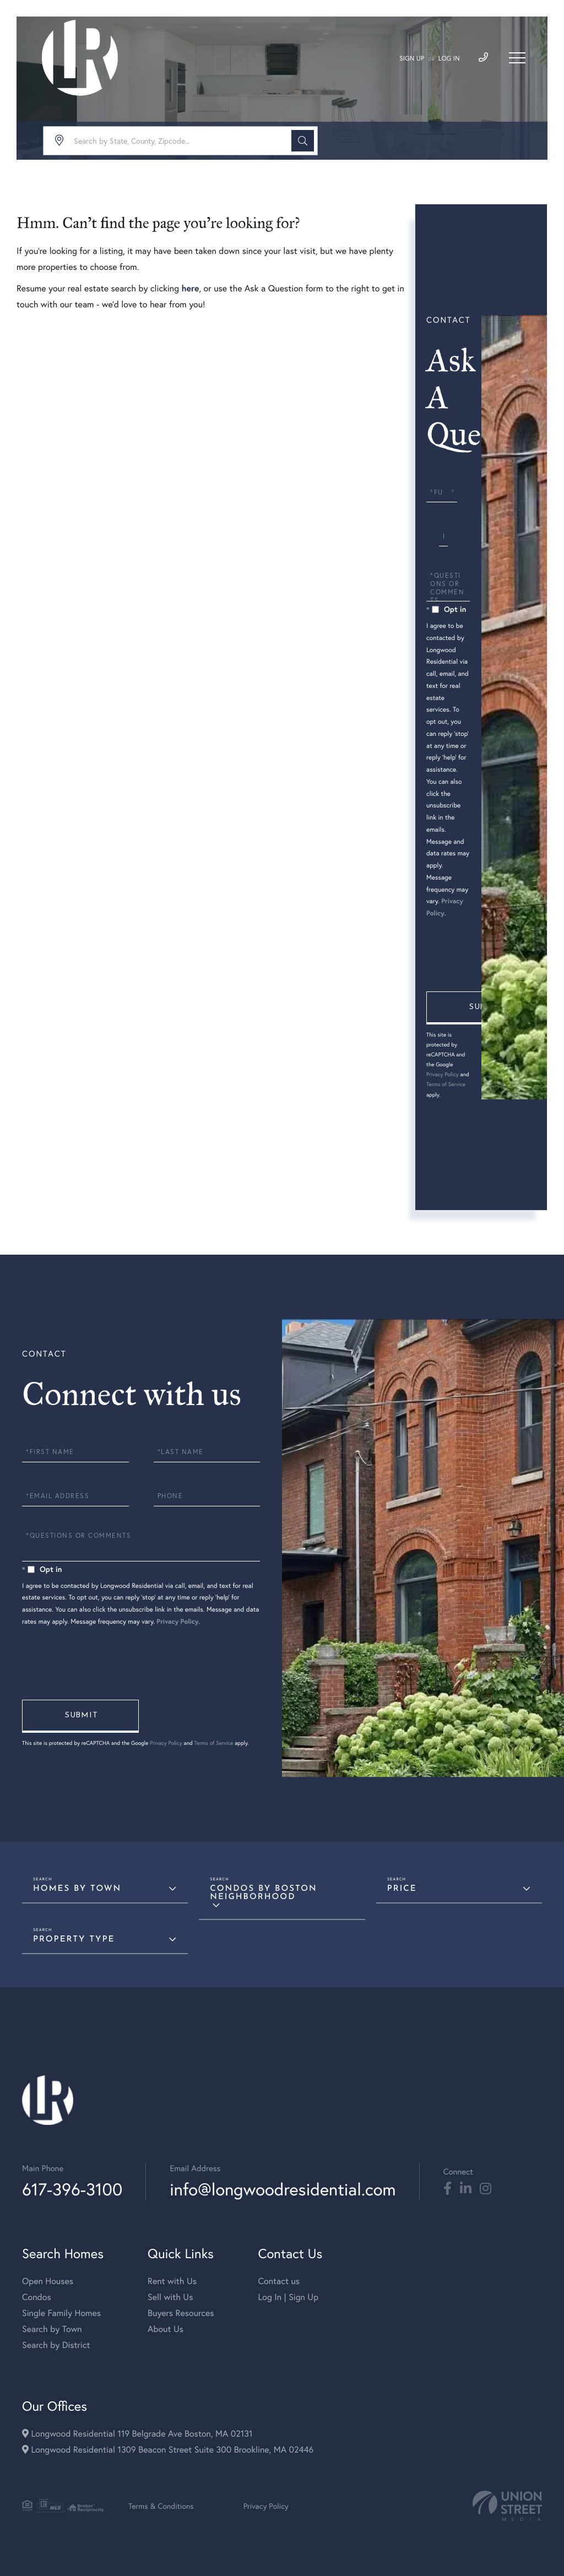  I want to click on Log In | Sign Up [menuitem], so click(288, 2297).